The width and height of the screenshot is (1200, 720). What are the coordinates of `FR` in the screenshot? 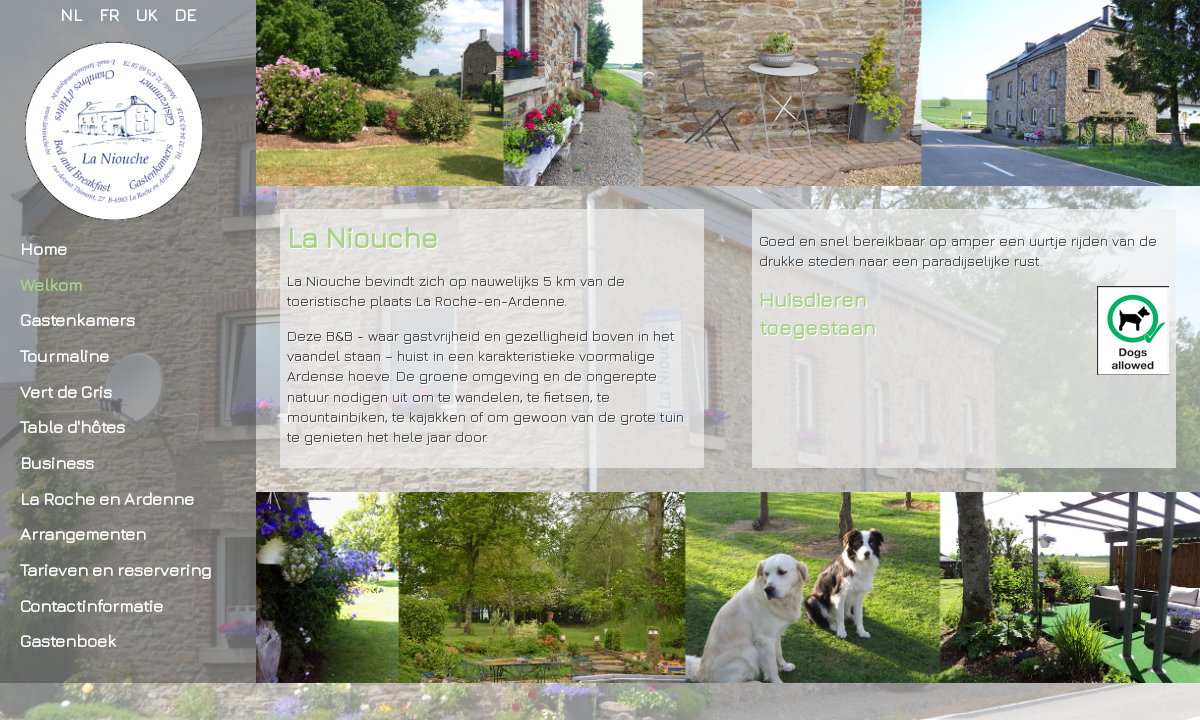 It's located at (109, 14).